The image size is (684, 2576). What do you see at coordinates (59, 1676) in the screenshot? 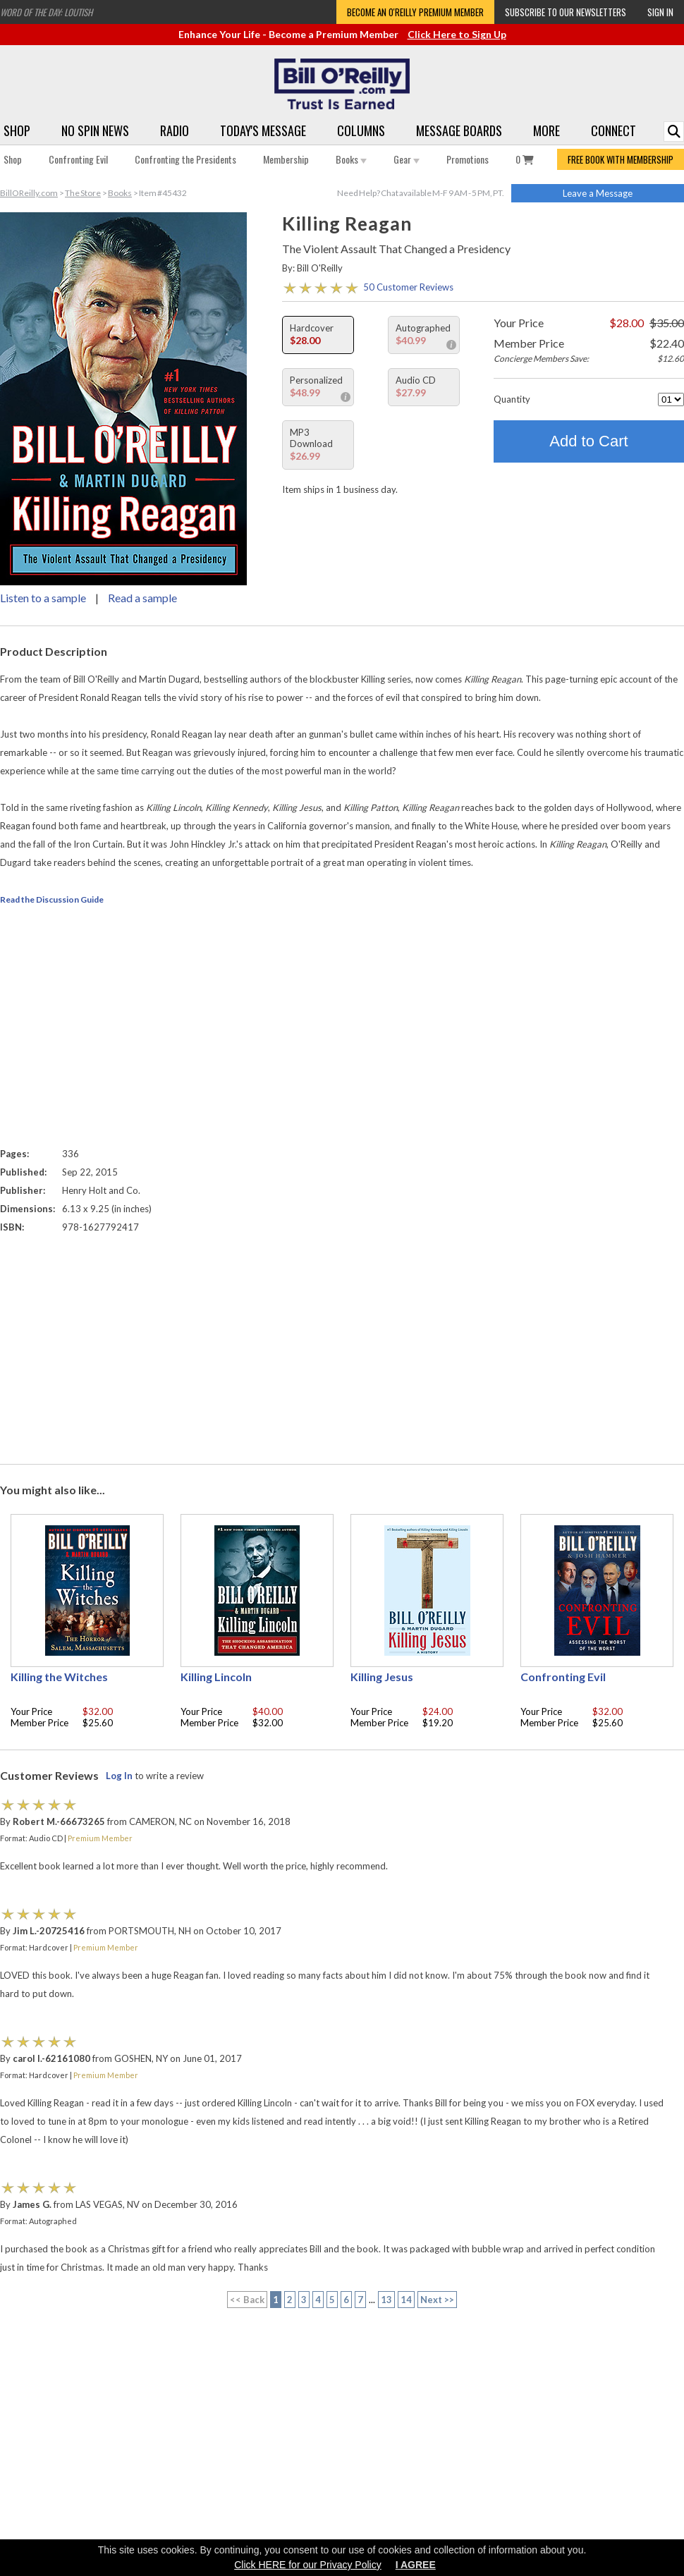
I see `Killing the Witches` at bounding box center [59, 1676].